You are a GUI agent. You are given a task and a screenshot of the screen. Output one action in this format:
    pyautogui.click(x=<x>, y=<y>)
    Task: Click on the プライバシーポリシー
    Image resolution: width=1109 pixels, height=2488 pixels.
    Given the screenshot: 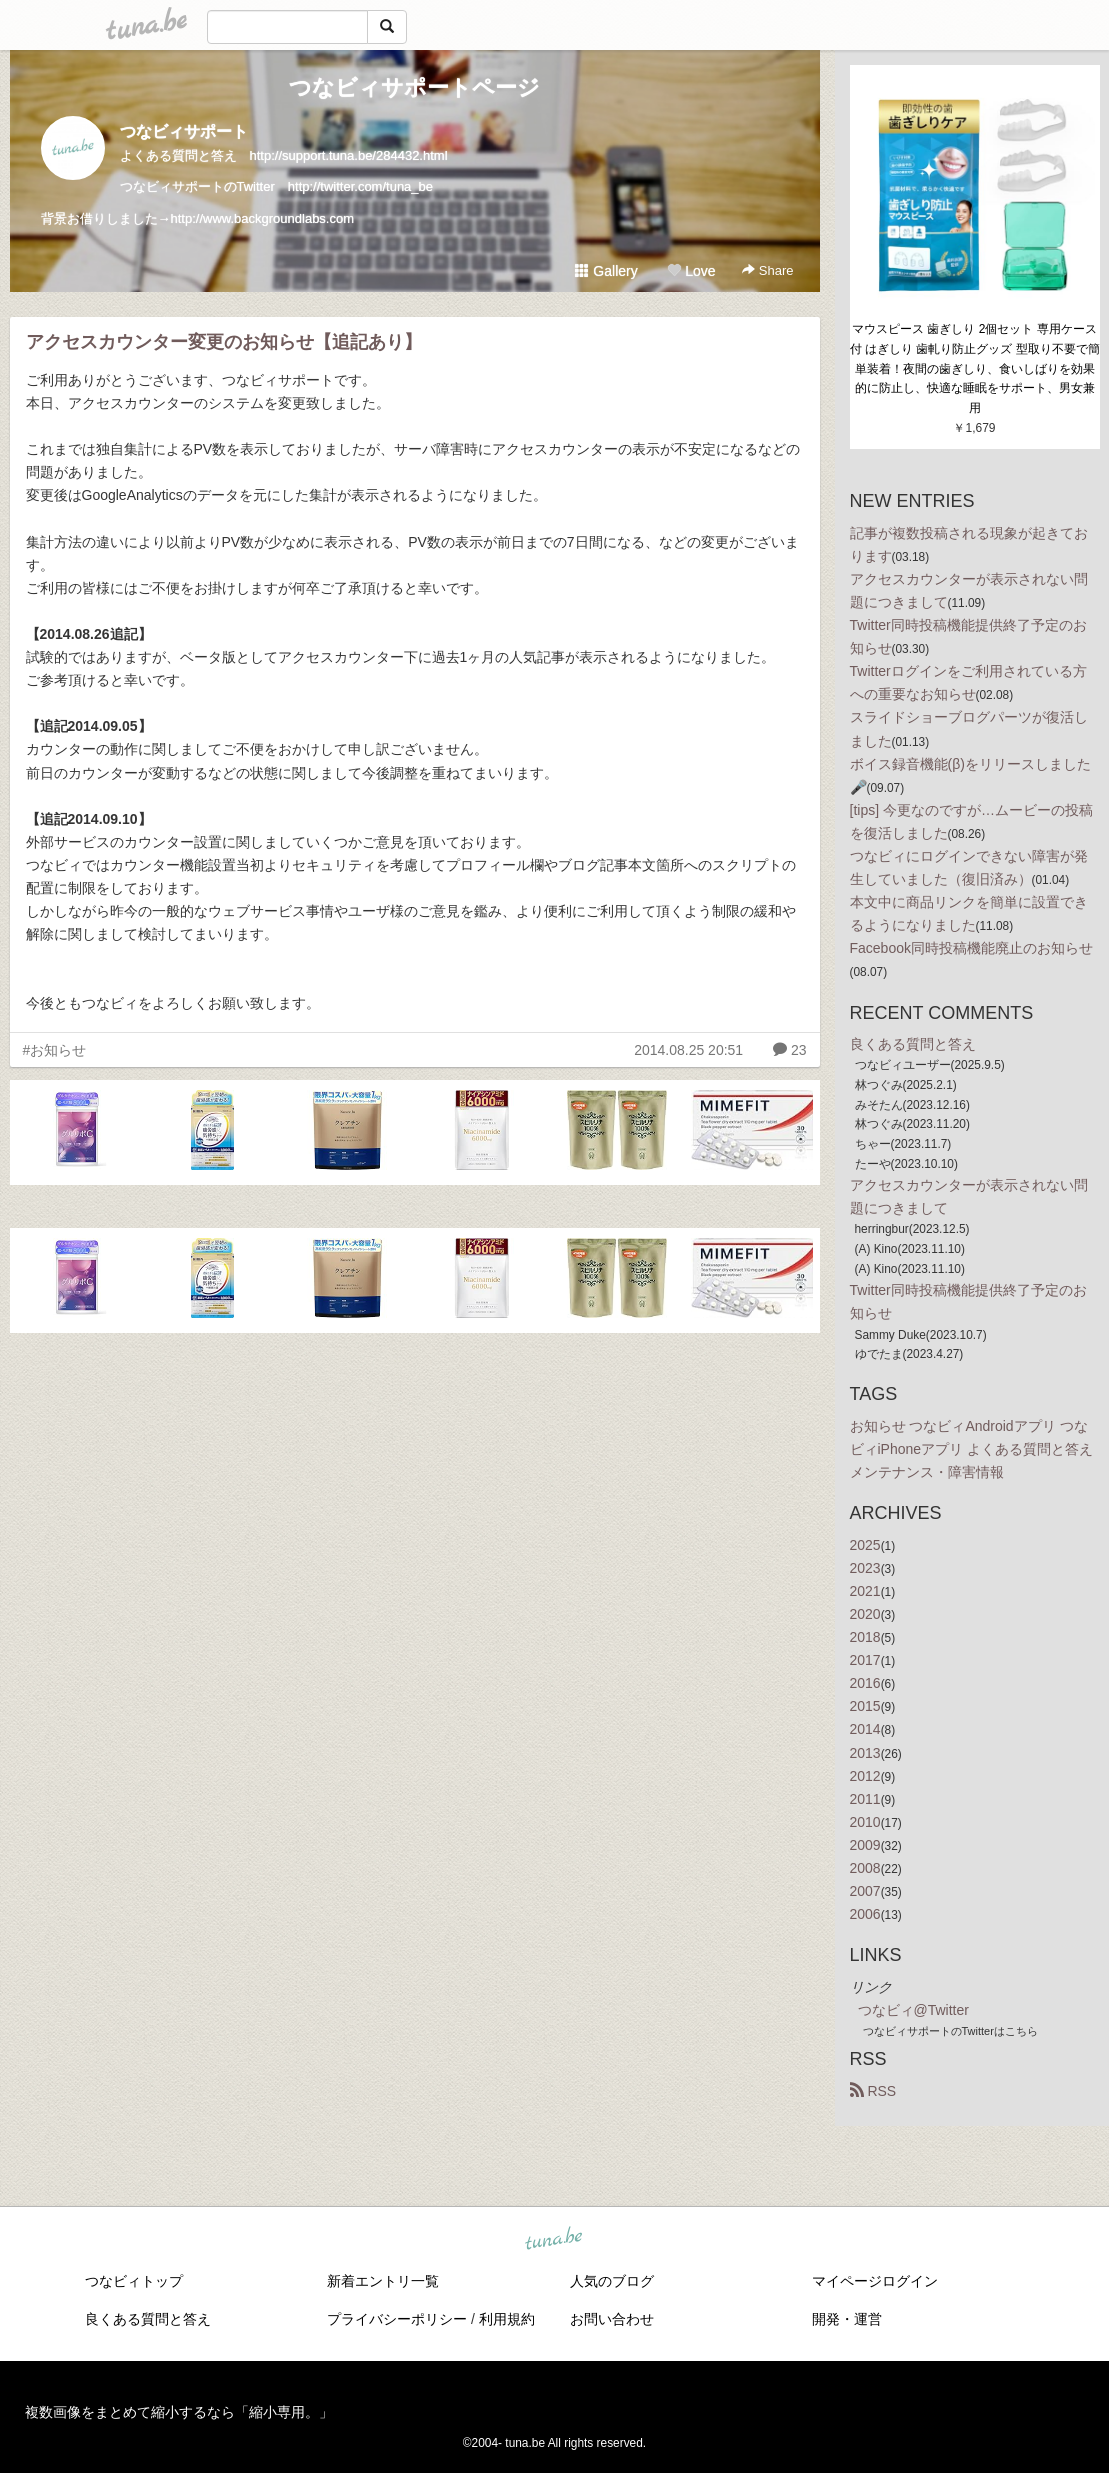 What is the action you would take?
    pyautogui.click(x=397, y=2319)
    